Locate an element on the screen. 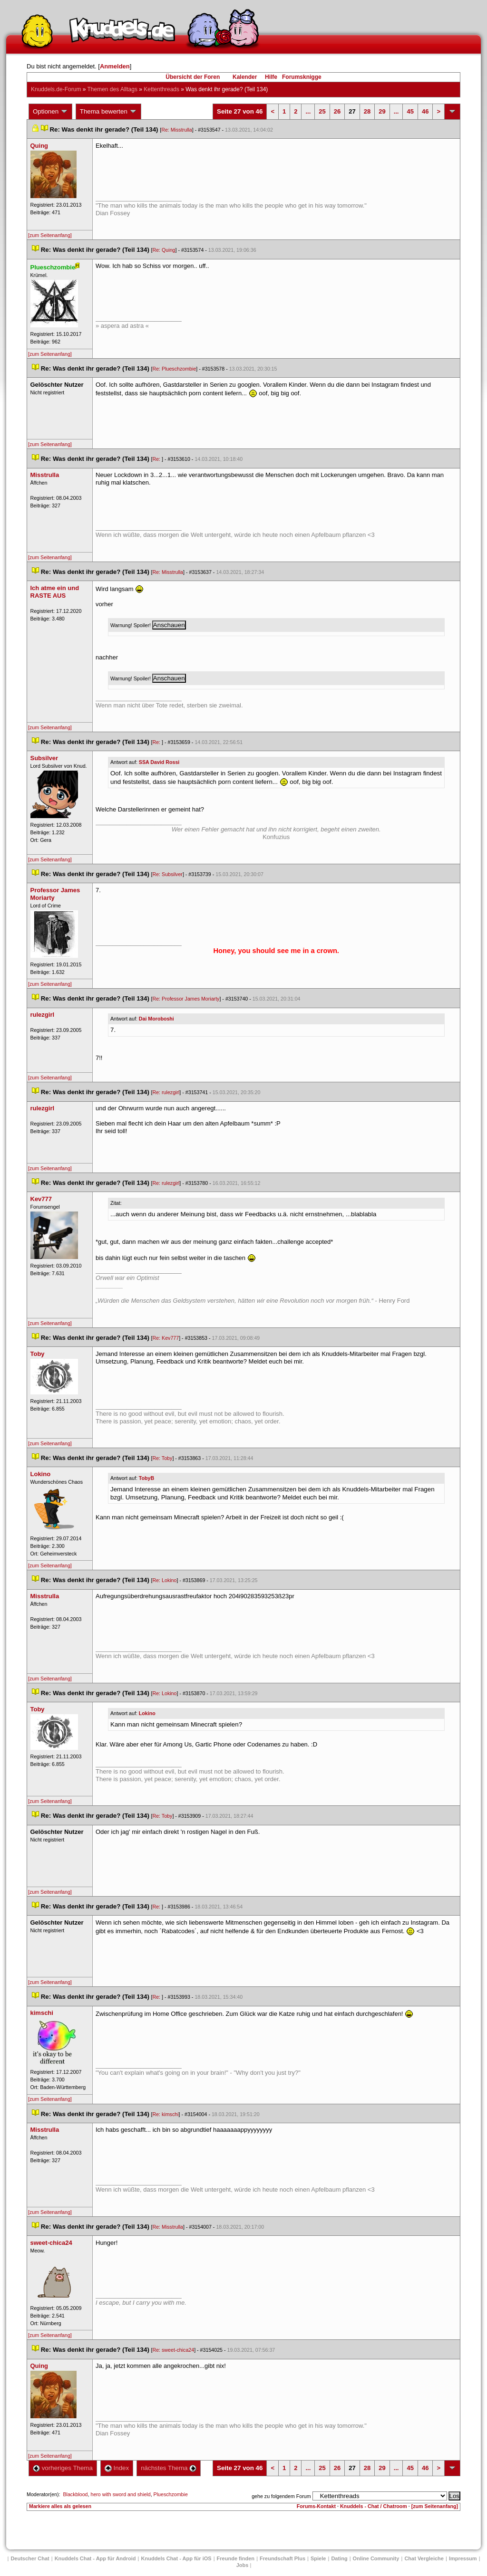 Image resolution: width=487 pixels, height=2576 pixels. Kalender is located at coordinates (245, 77).